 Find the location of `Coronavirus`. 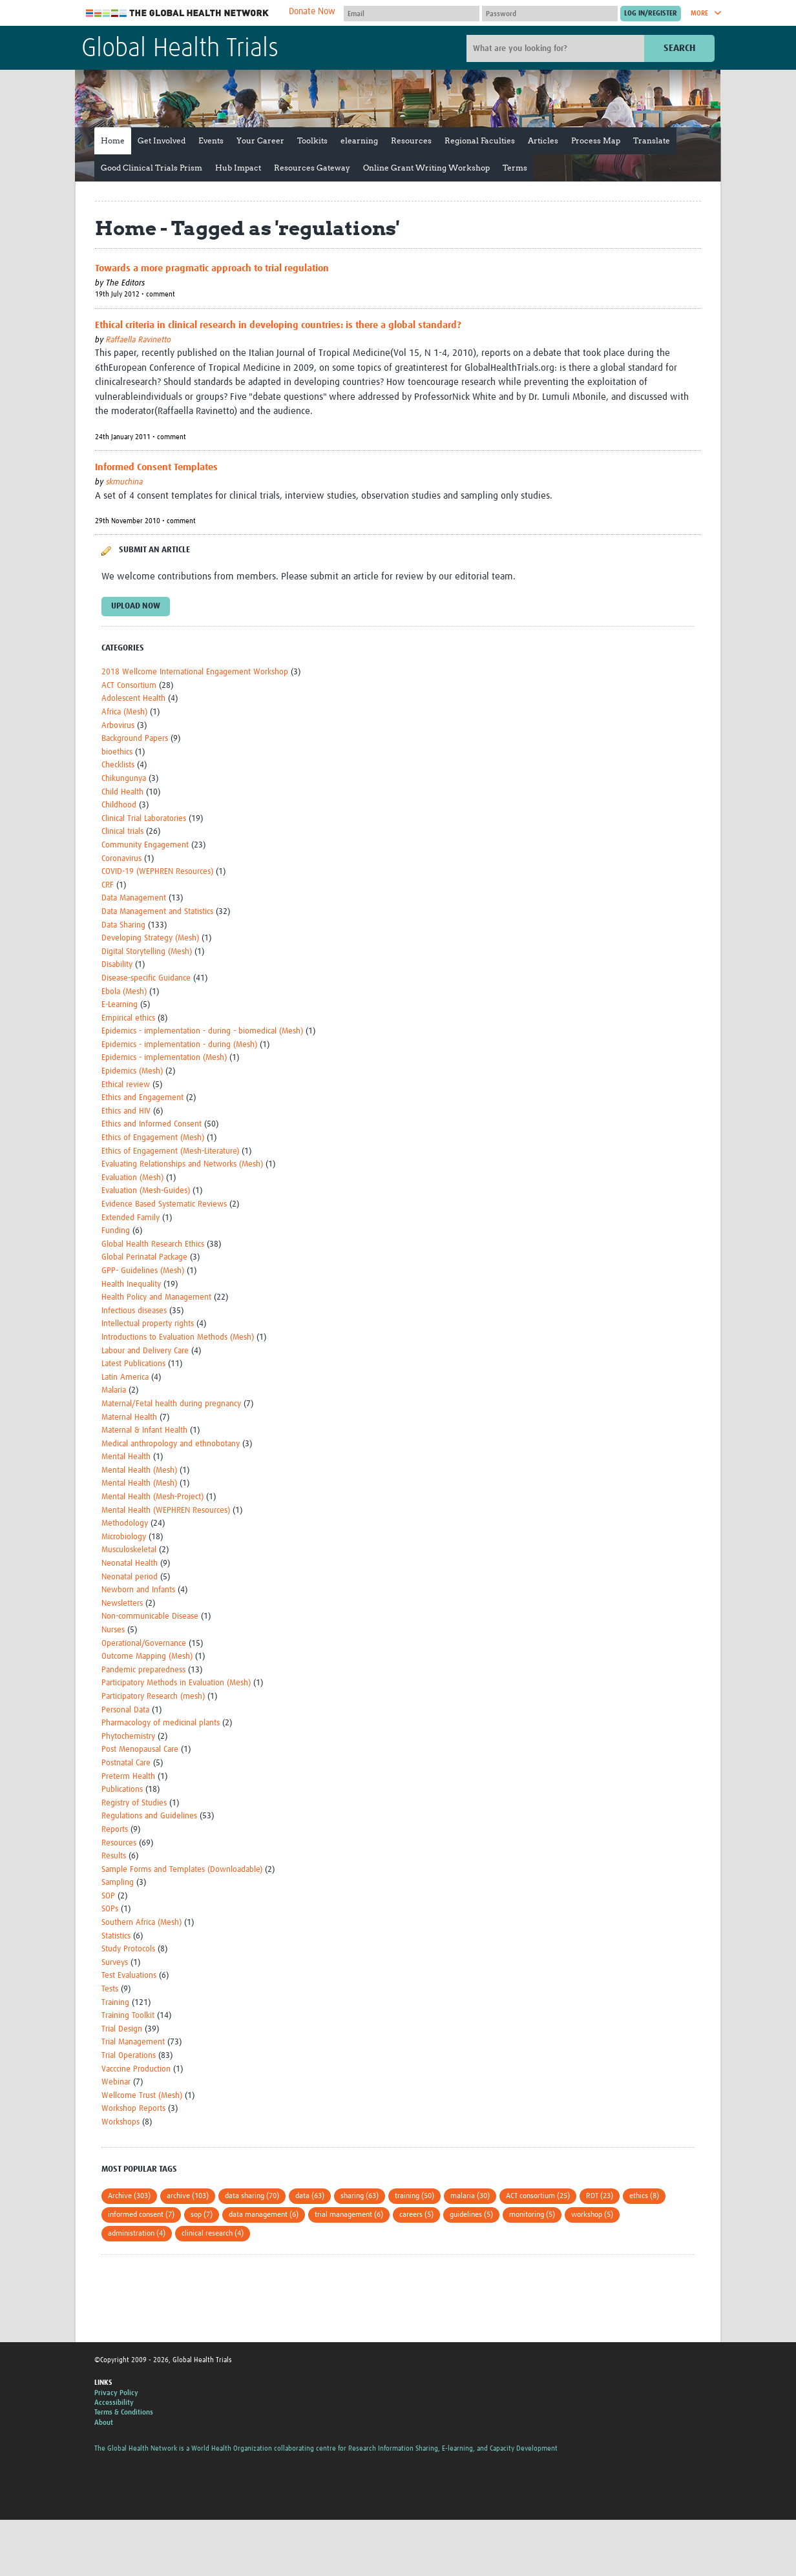

Coronavirus is located at coordinates (121, 859).